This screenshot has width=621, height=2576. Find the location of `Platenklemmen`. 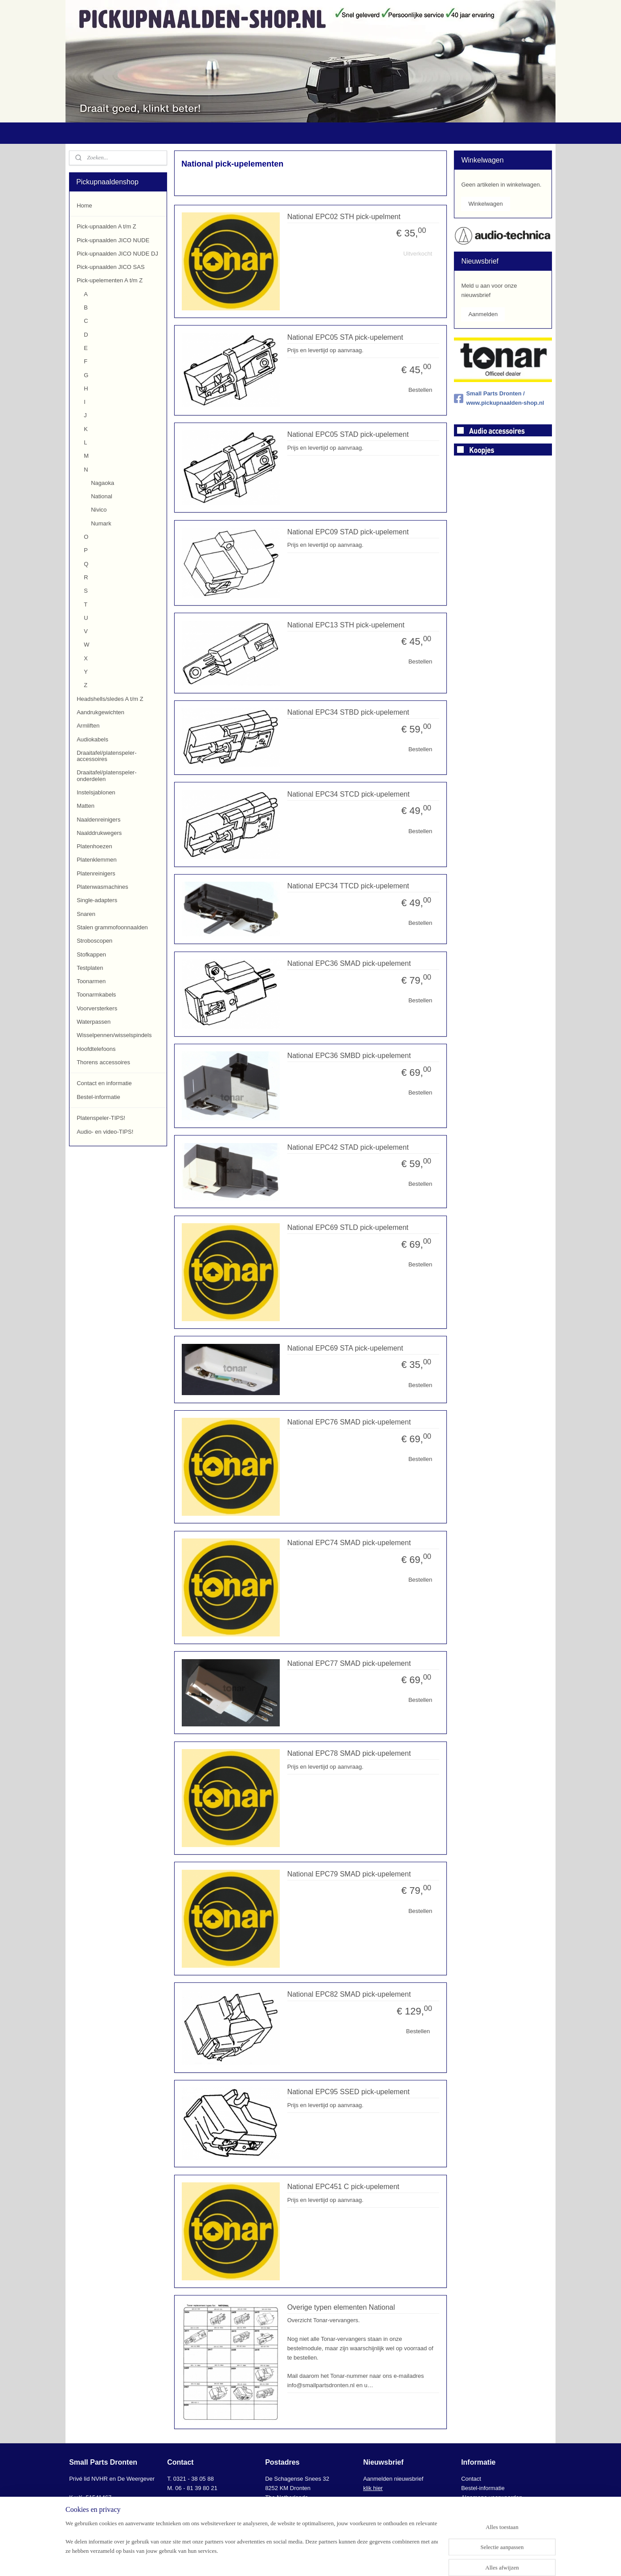

Platenklemmen is located at coordinates (97, 859).